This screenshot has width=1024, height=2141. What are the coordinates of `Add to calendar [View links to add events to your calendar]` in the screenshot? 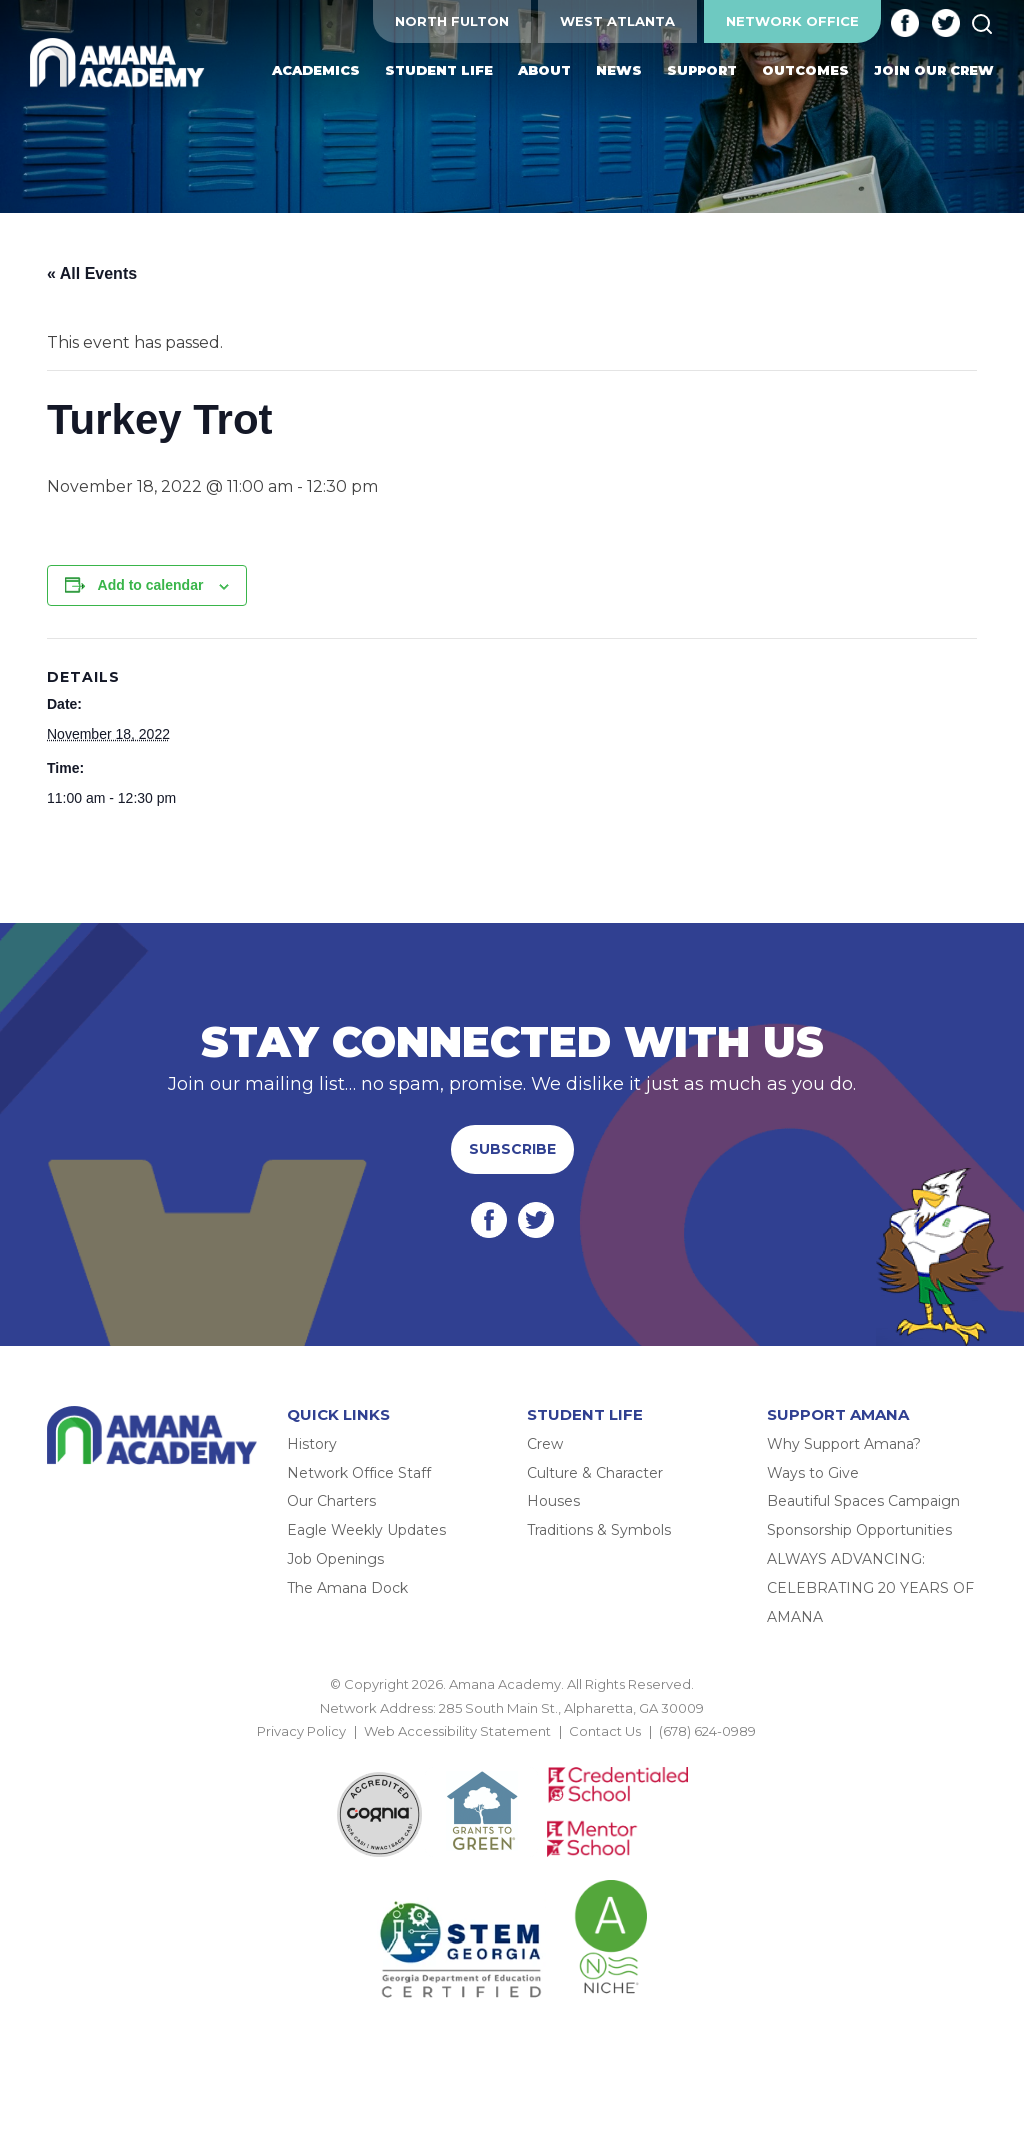 It's located at (151, 585).